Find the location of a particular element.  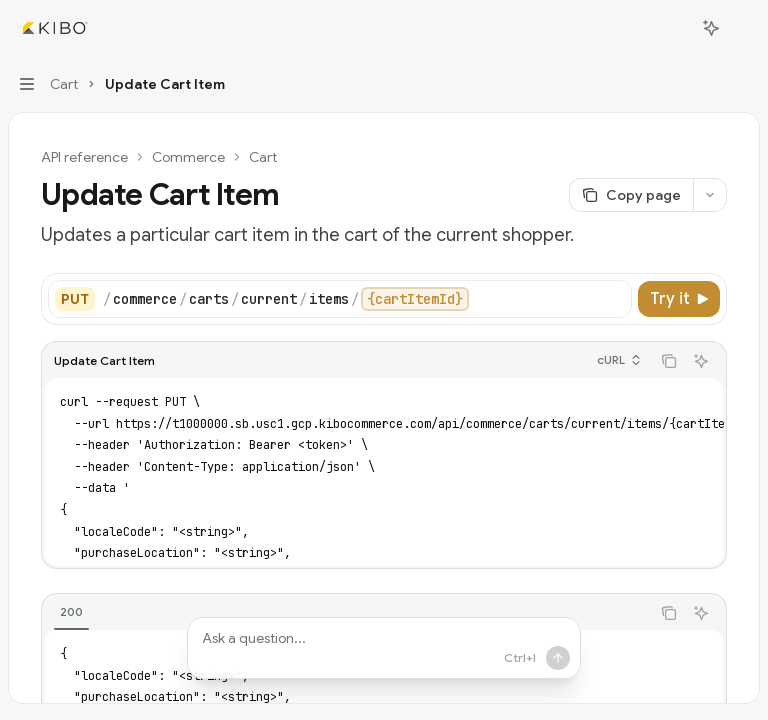

[Open search] is located at coordinates (674, 28).